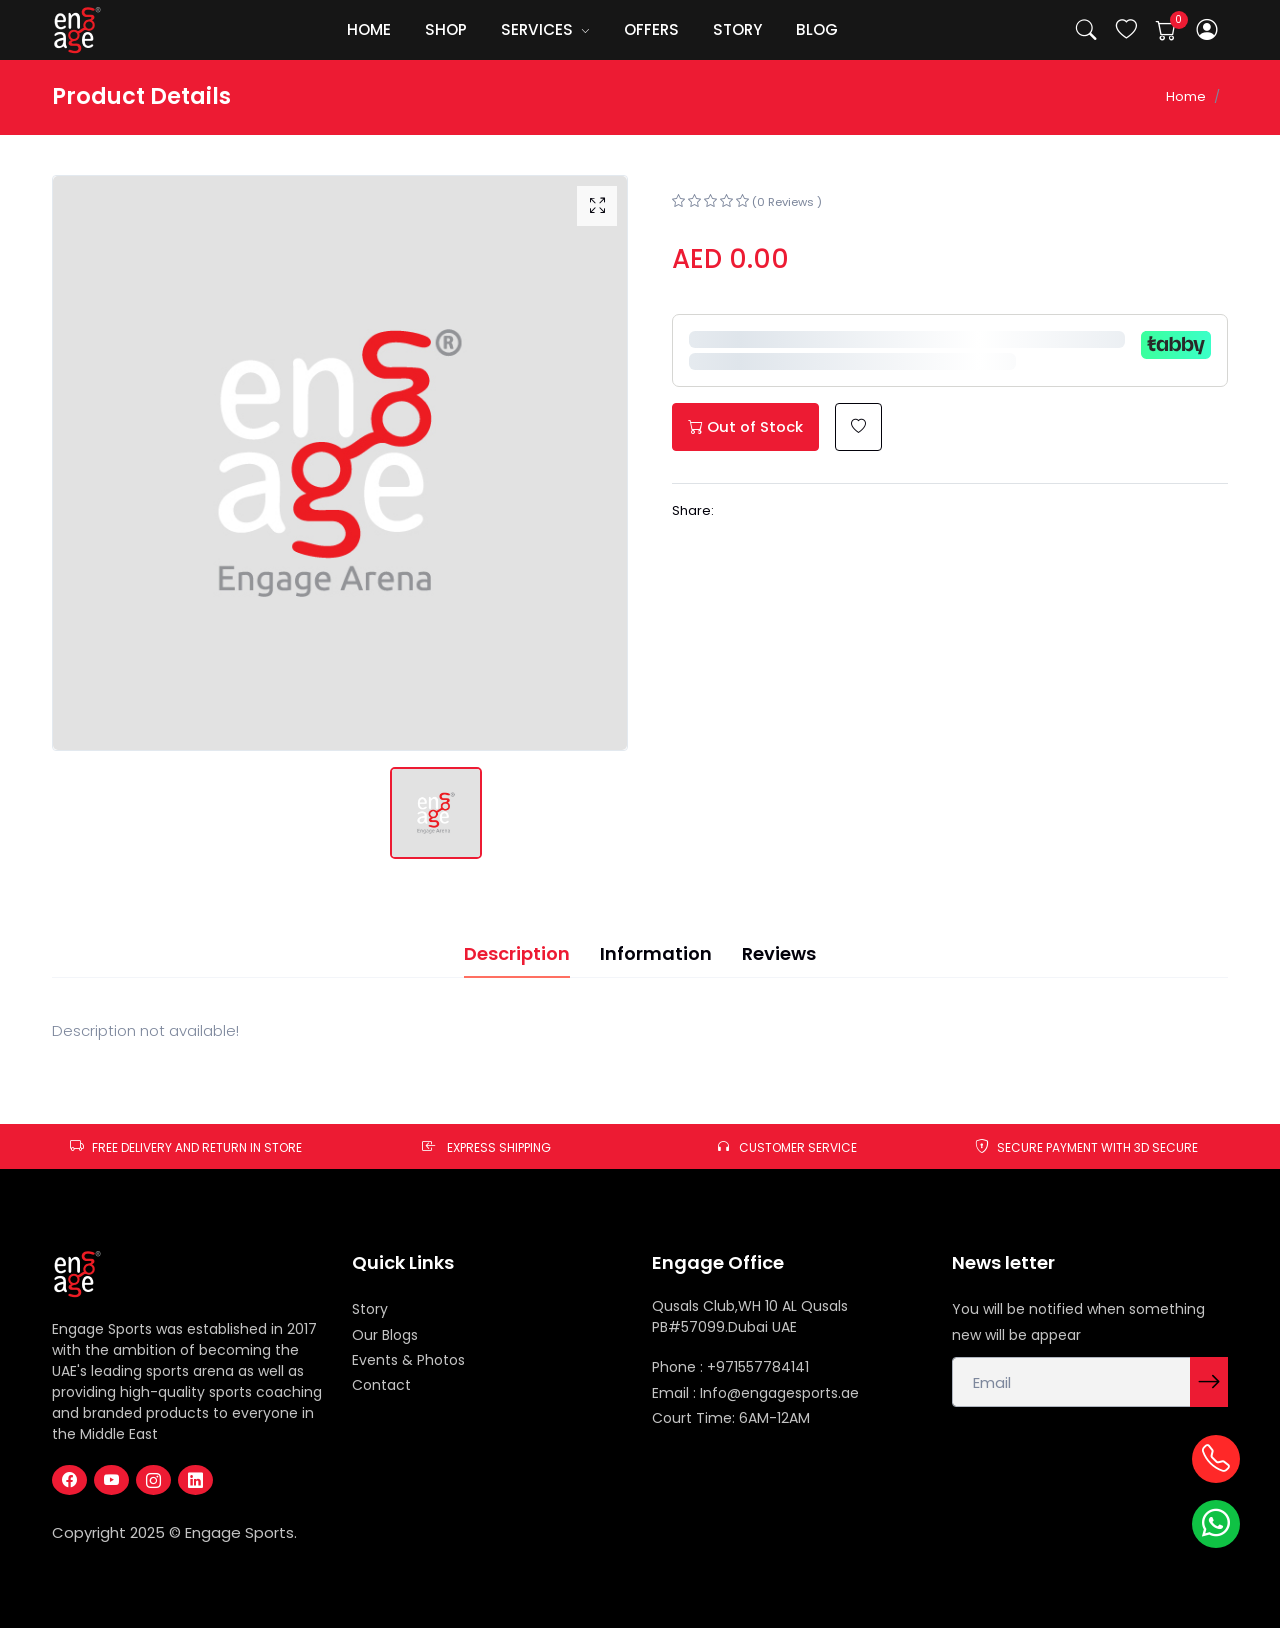  What do you see at coordinates (370, 1309) in the screenshot?
I see `Story` at bounding box center [370, 1309].